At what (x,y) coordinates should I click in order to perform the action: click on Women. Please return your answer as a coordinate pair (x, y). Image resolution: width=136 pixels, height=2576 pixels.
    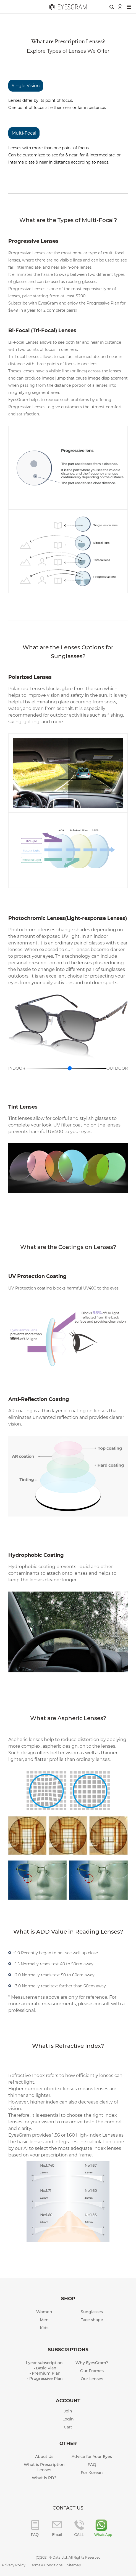
    Looking at the image, I should click on (44, 2311).